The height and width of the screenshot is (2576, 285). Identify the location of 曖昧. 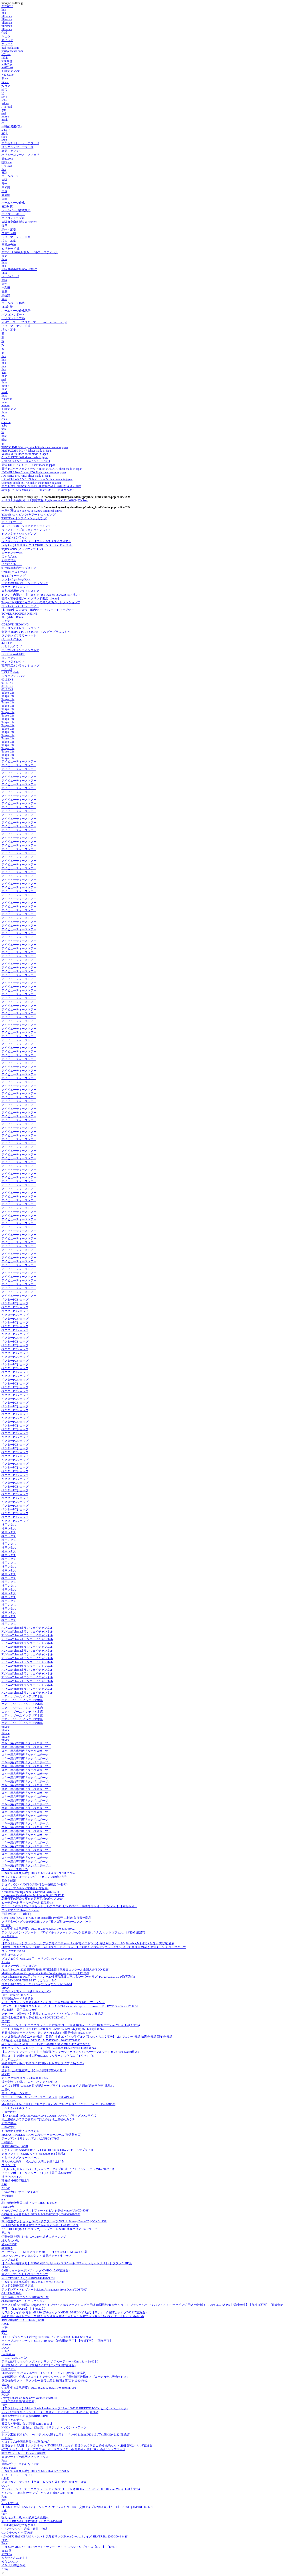
(4, 439).